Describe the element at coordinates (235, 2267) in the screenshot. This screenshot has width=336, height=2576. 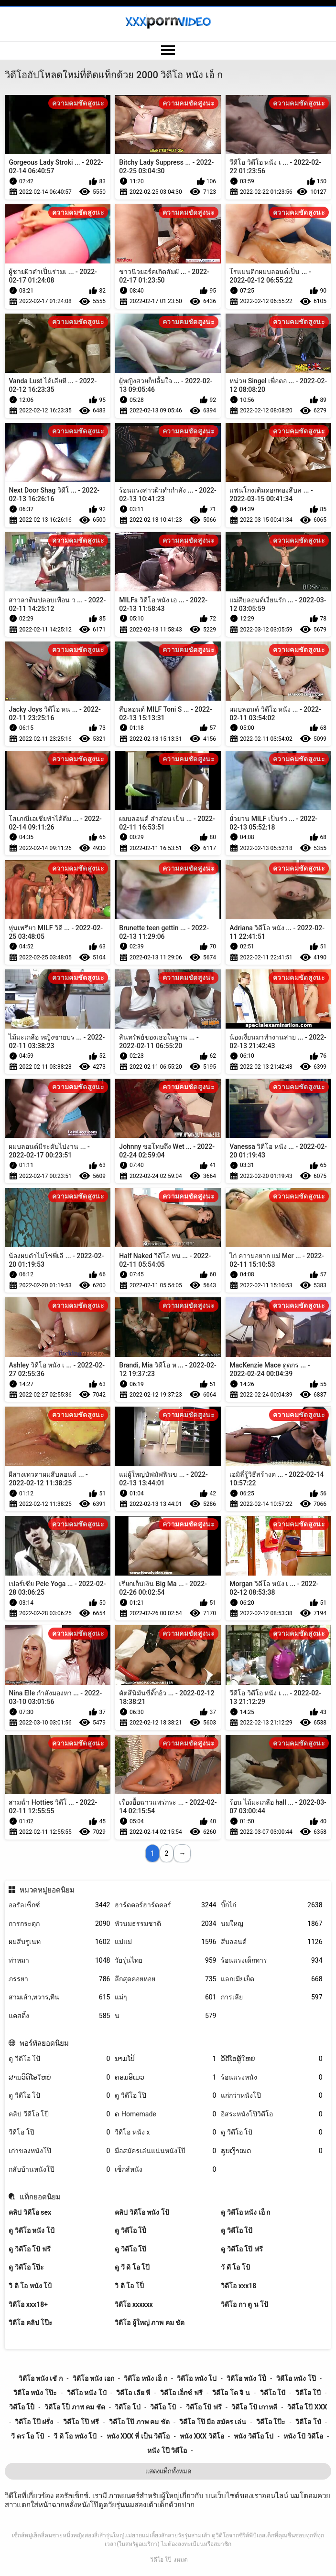
I see `วั ดี โอ โป้` at that location.